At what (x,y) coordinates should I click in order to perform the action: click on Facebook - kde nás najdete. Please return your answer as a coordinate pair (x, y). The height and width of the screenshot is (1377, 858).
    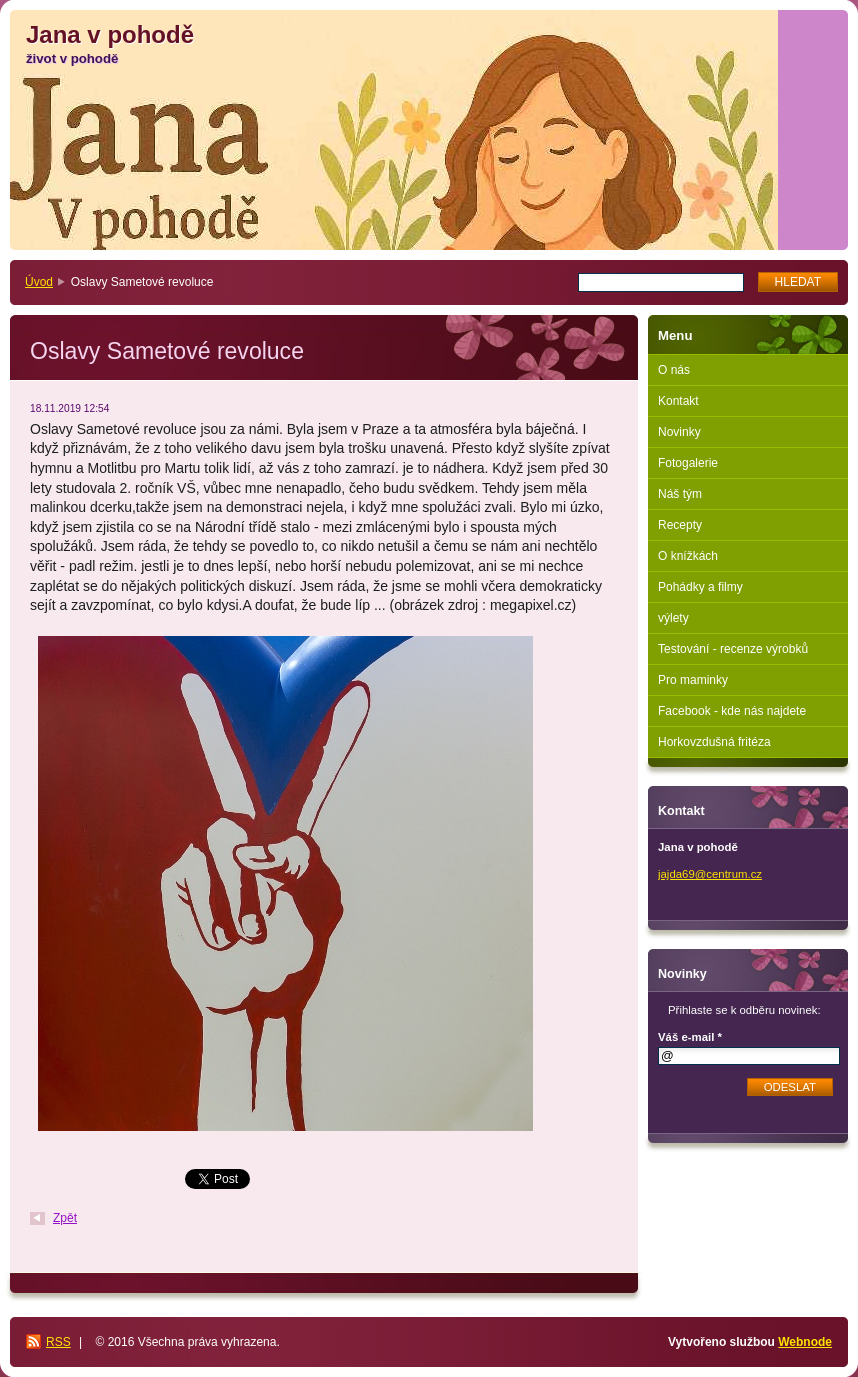
    Looking at the image, I should click on (732, 711).